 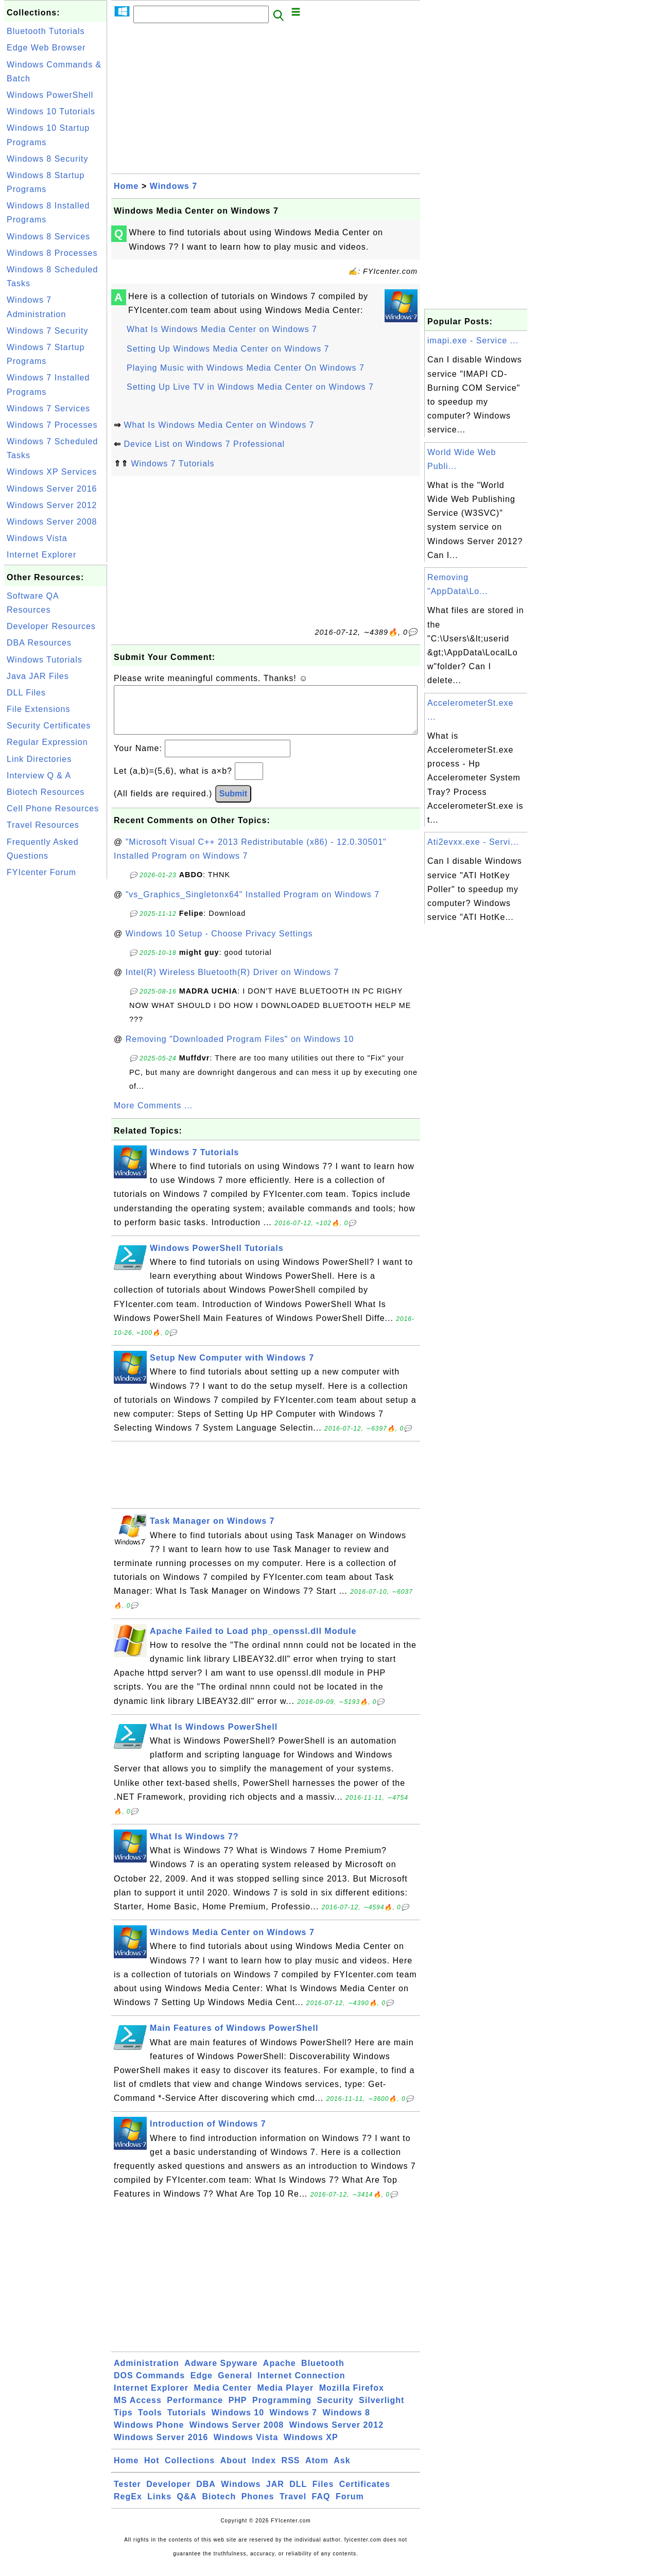 I want to click on Adware Spyware, so click(x=220, y=2373).